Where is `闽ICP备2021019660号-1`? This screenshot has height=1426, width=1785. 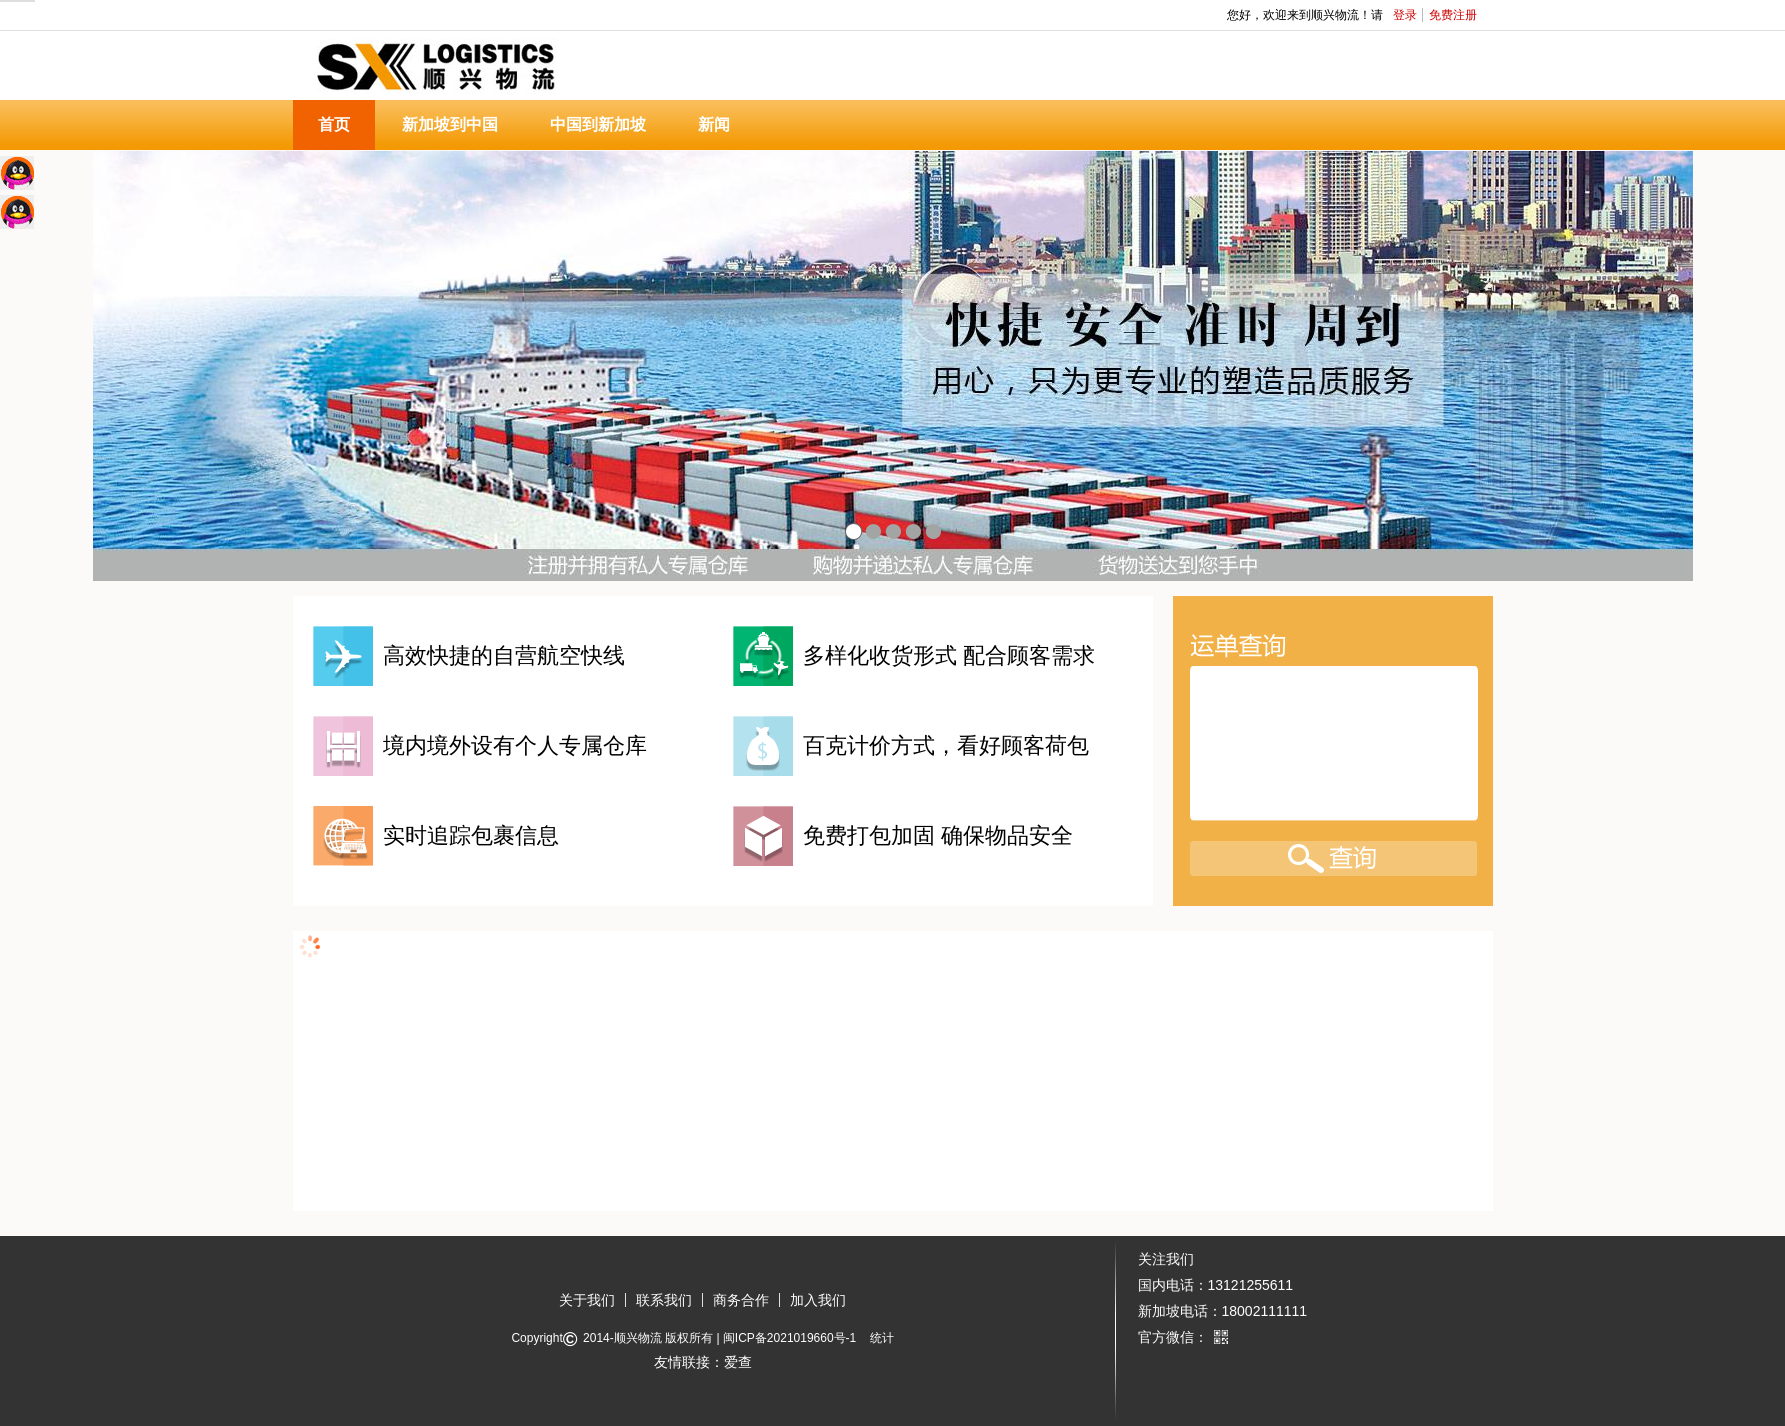
闽ICP备2021019660号-1 is located at coordinates (789, 1338).